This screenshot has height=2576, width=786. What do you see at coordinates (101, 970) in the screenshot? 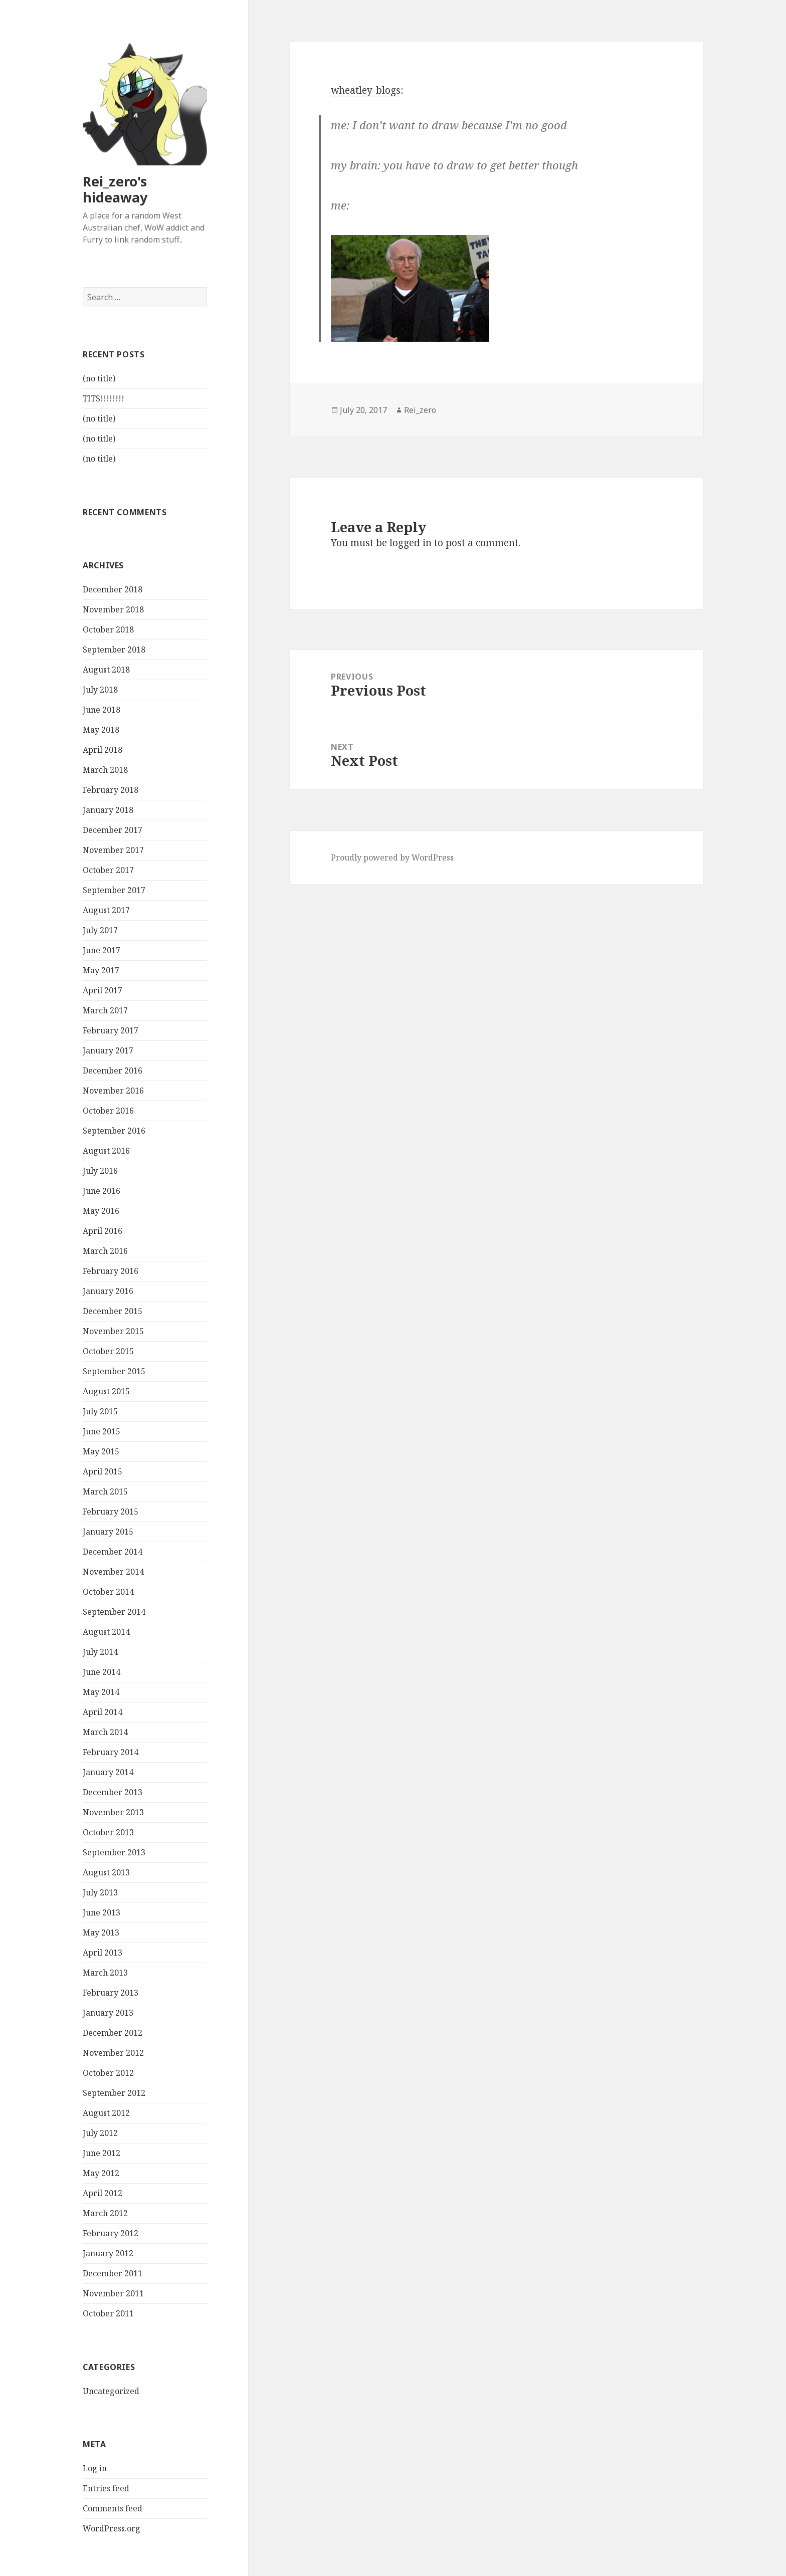
I see `May 2017` at bounding box center [101, 970].